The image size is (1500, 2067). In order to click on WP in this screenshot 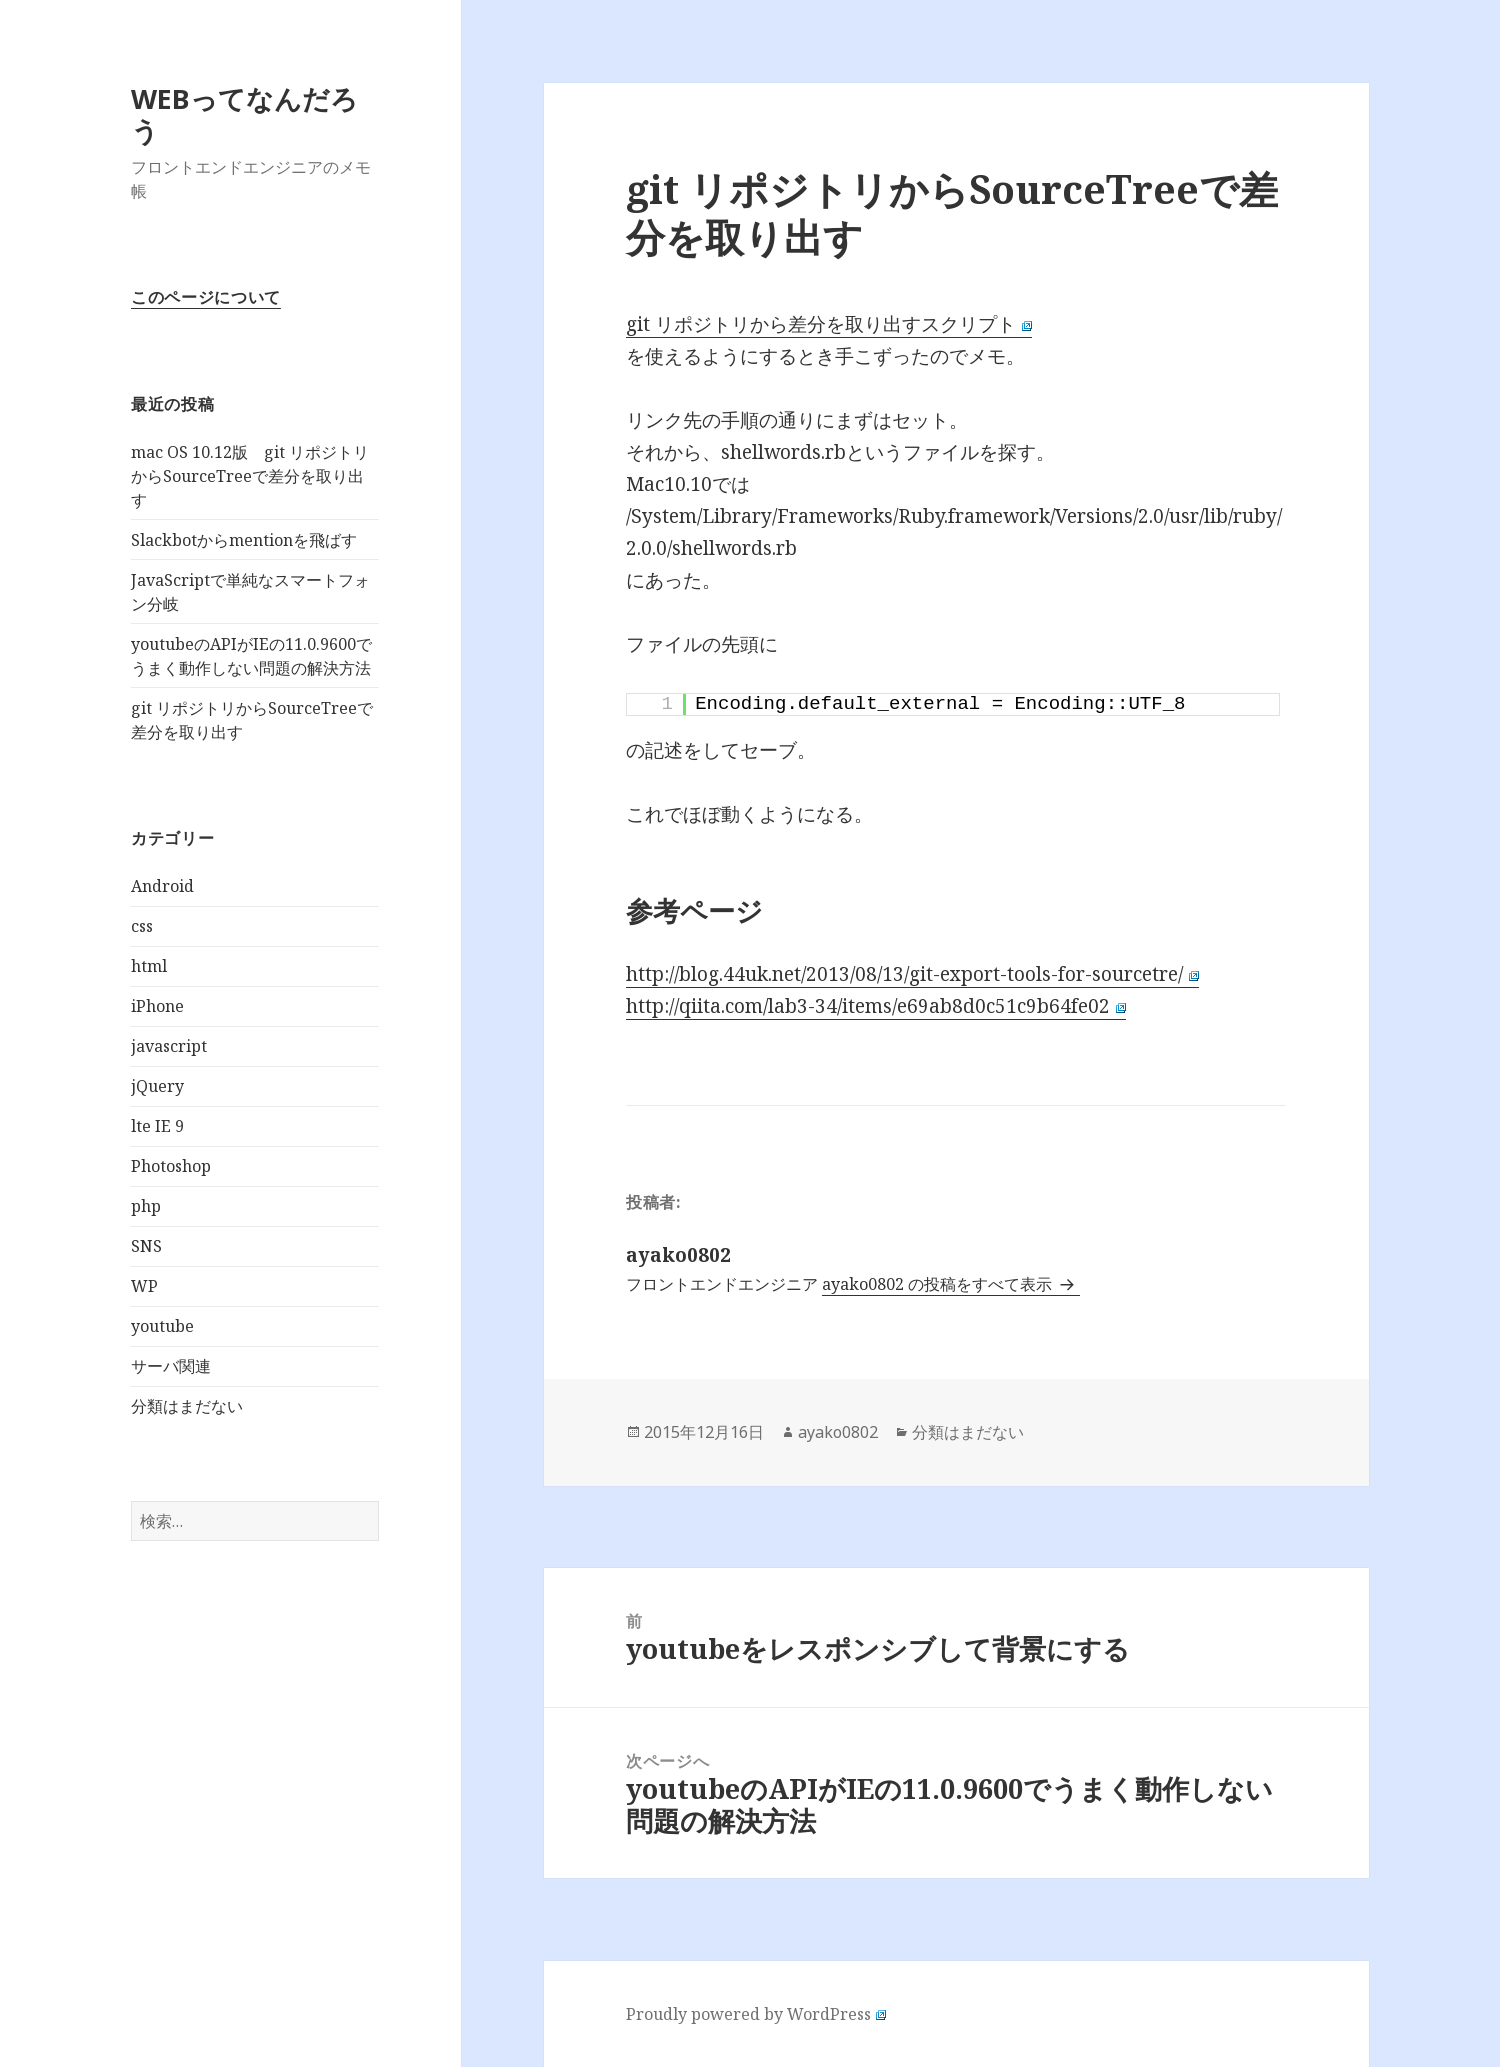, I will do `click(144, 1286)`.